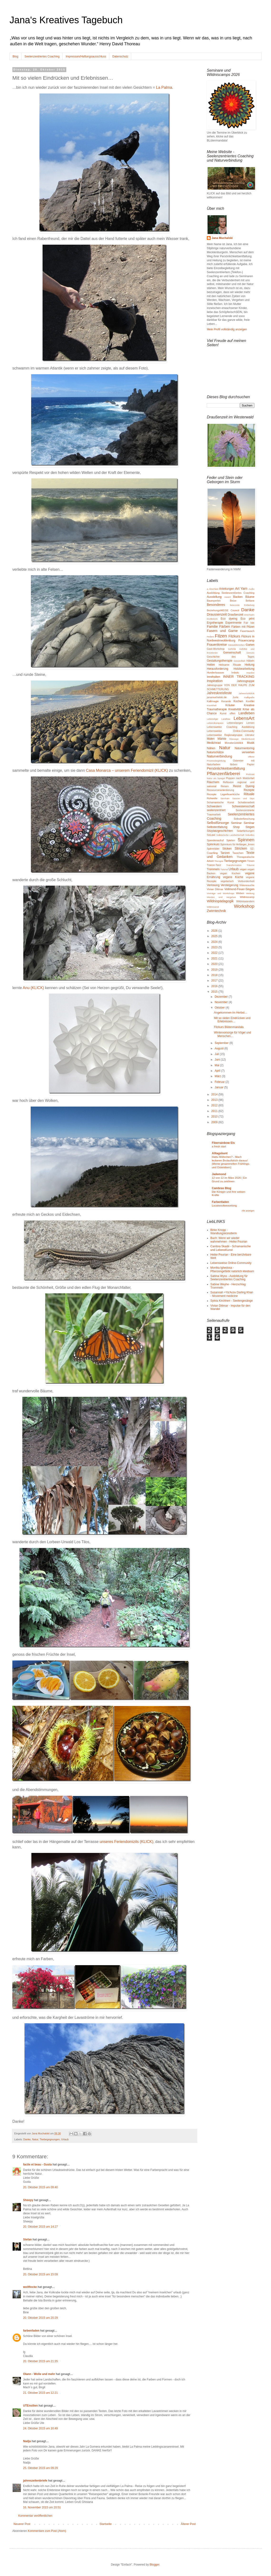 This screenshot has width=271, height=2576. Describe the element at coordinates (219, 1146) in the screenshot. I see `a fresh start` at that location.